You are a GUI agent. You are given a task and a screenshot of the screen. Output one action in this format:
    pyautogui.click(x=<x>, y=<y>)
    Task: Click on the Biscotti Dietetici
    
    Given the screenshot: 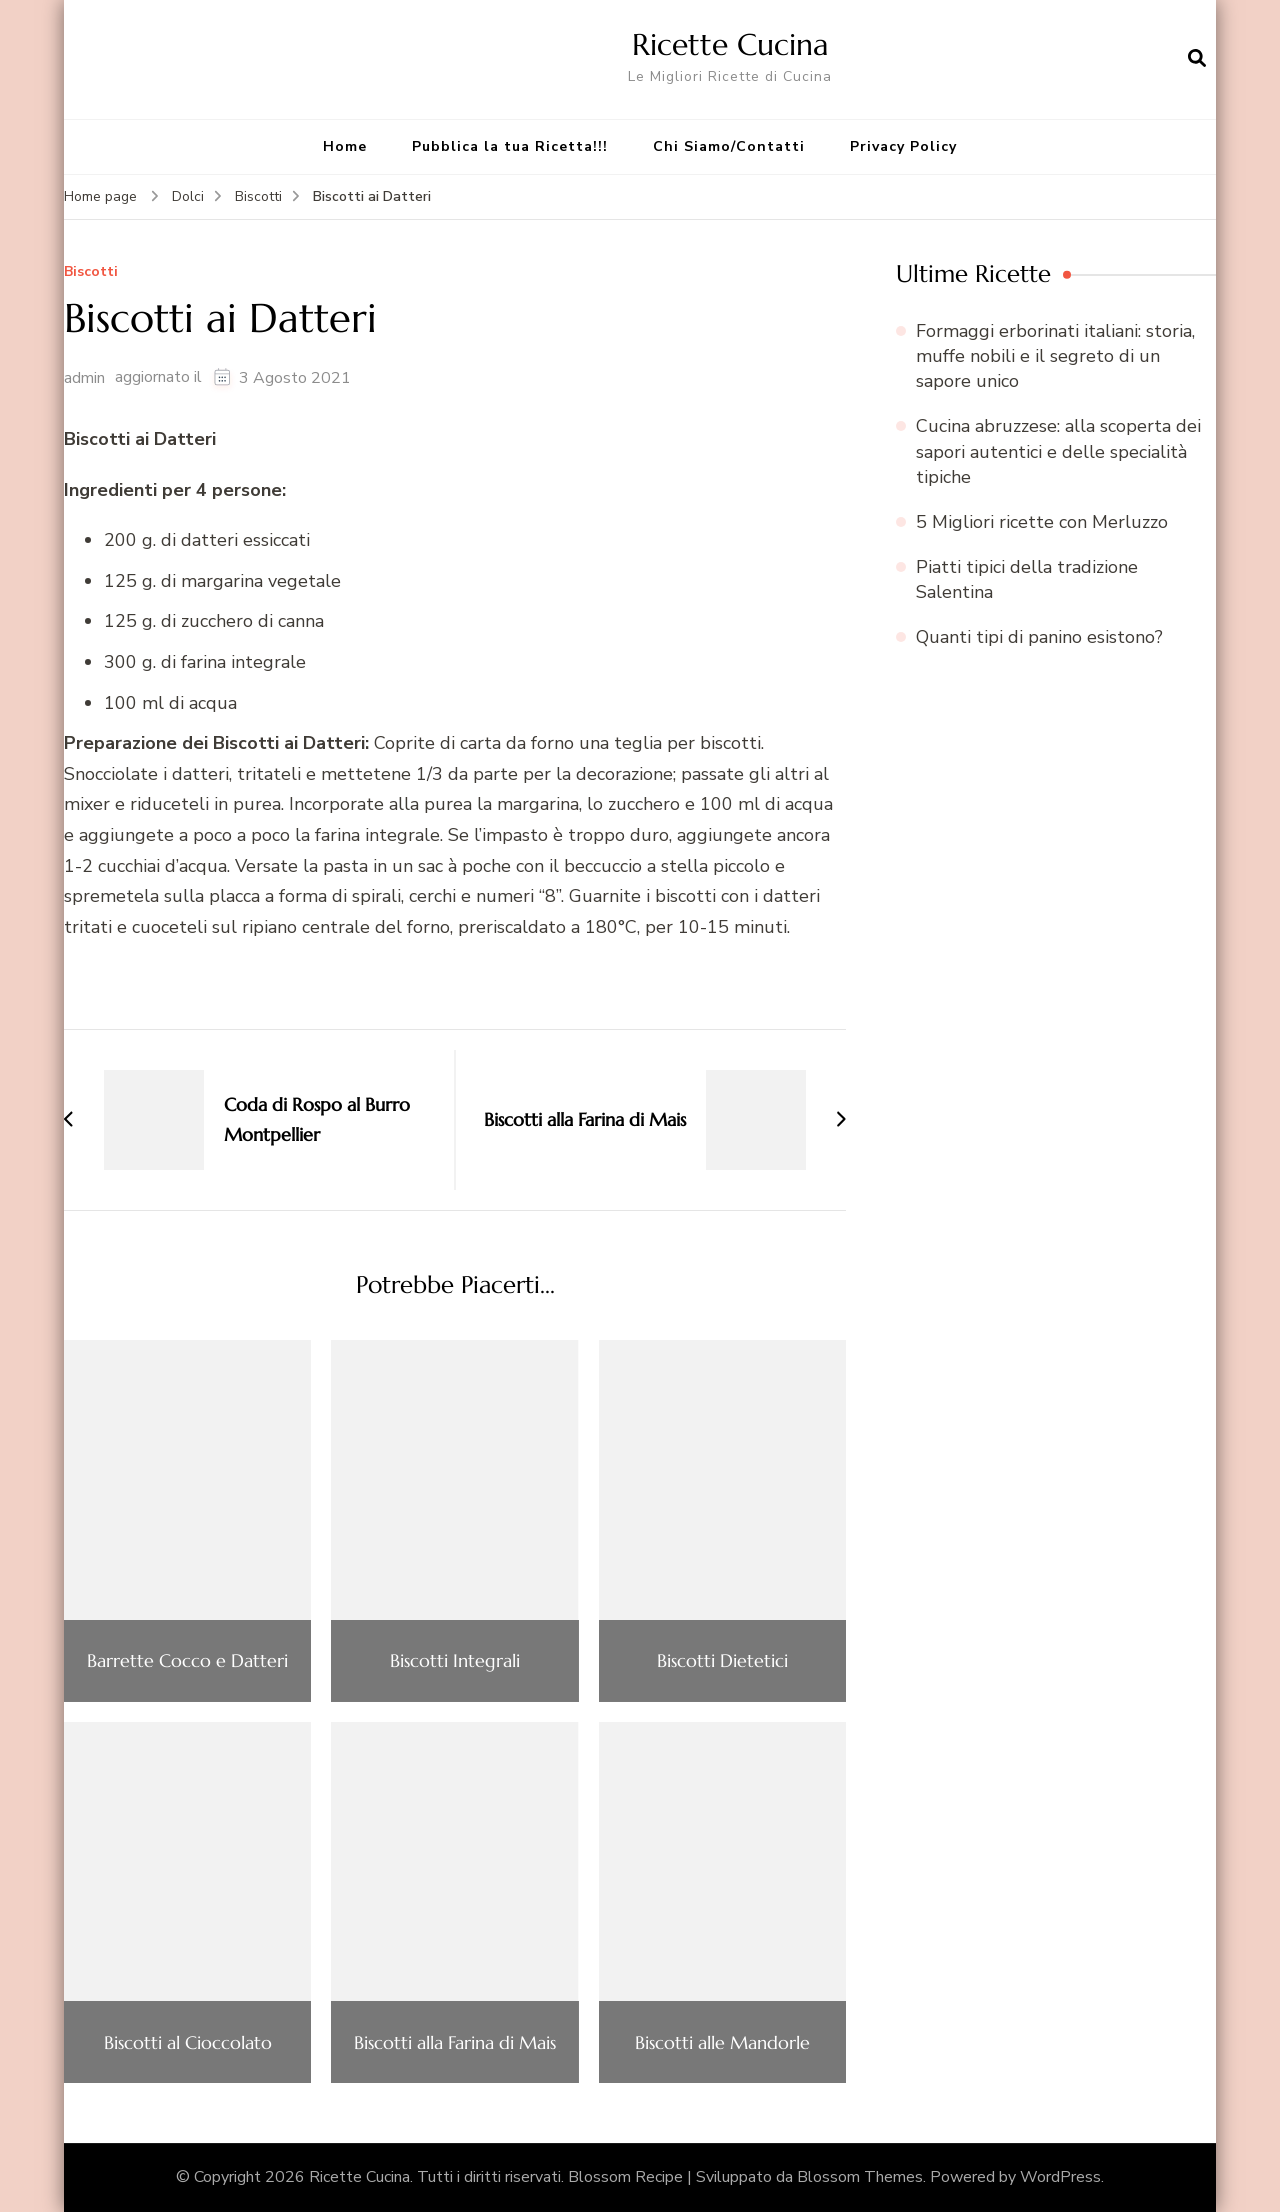 What is the action you would take?
    pyautogui.click(x=722, y=1661)
    